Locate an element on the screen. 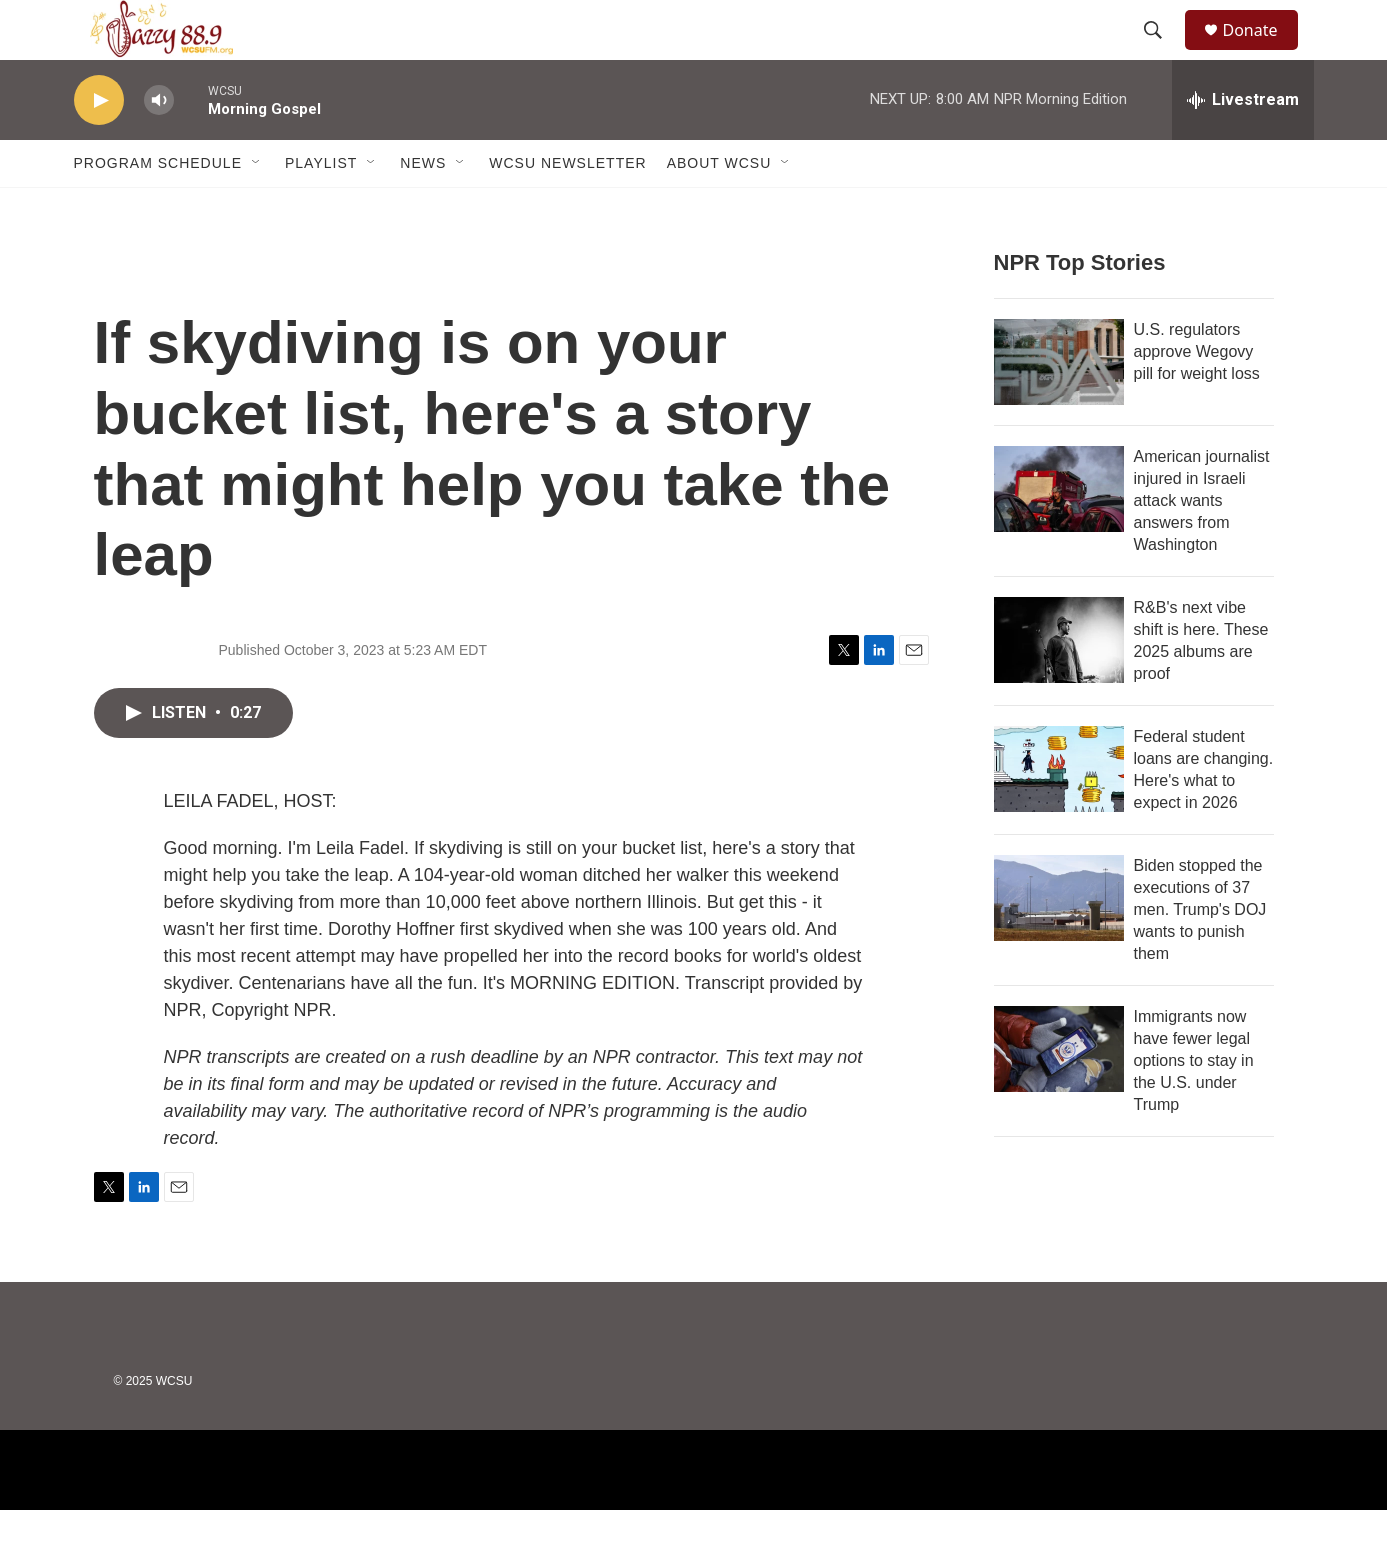 The height and width of the screenshot is (1555, 1387). News is located at coordinates (423, 208).